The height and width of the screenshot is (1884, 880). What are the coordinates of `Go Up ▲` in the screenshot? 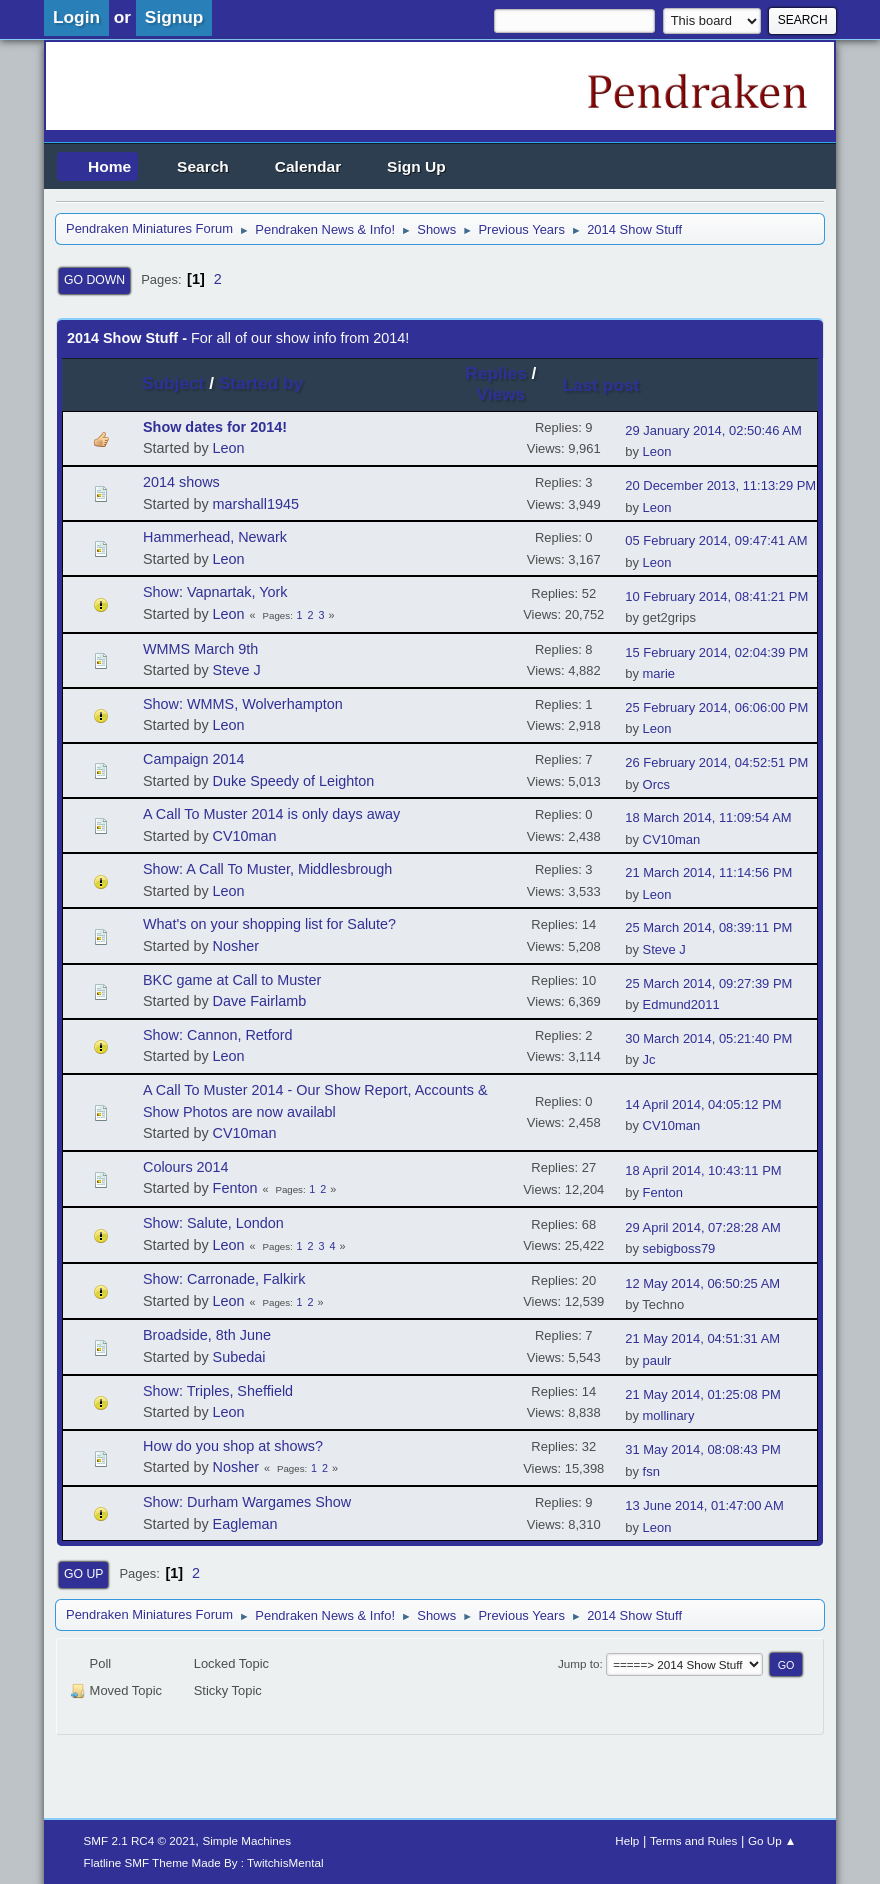 It's located at (772, 1840).